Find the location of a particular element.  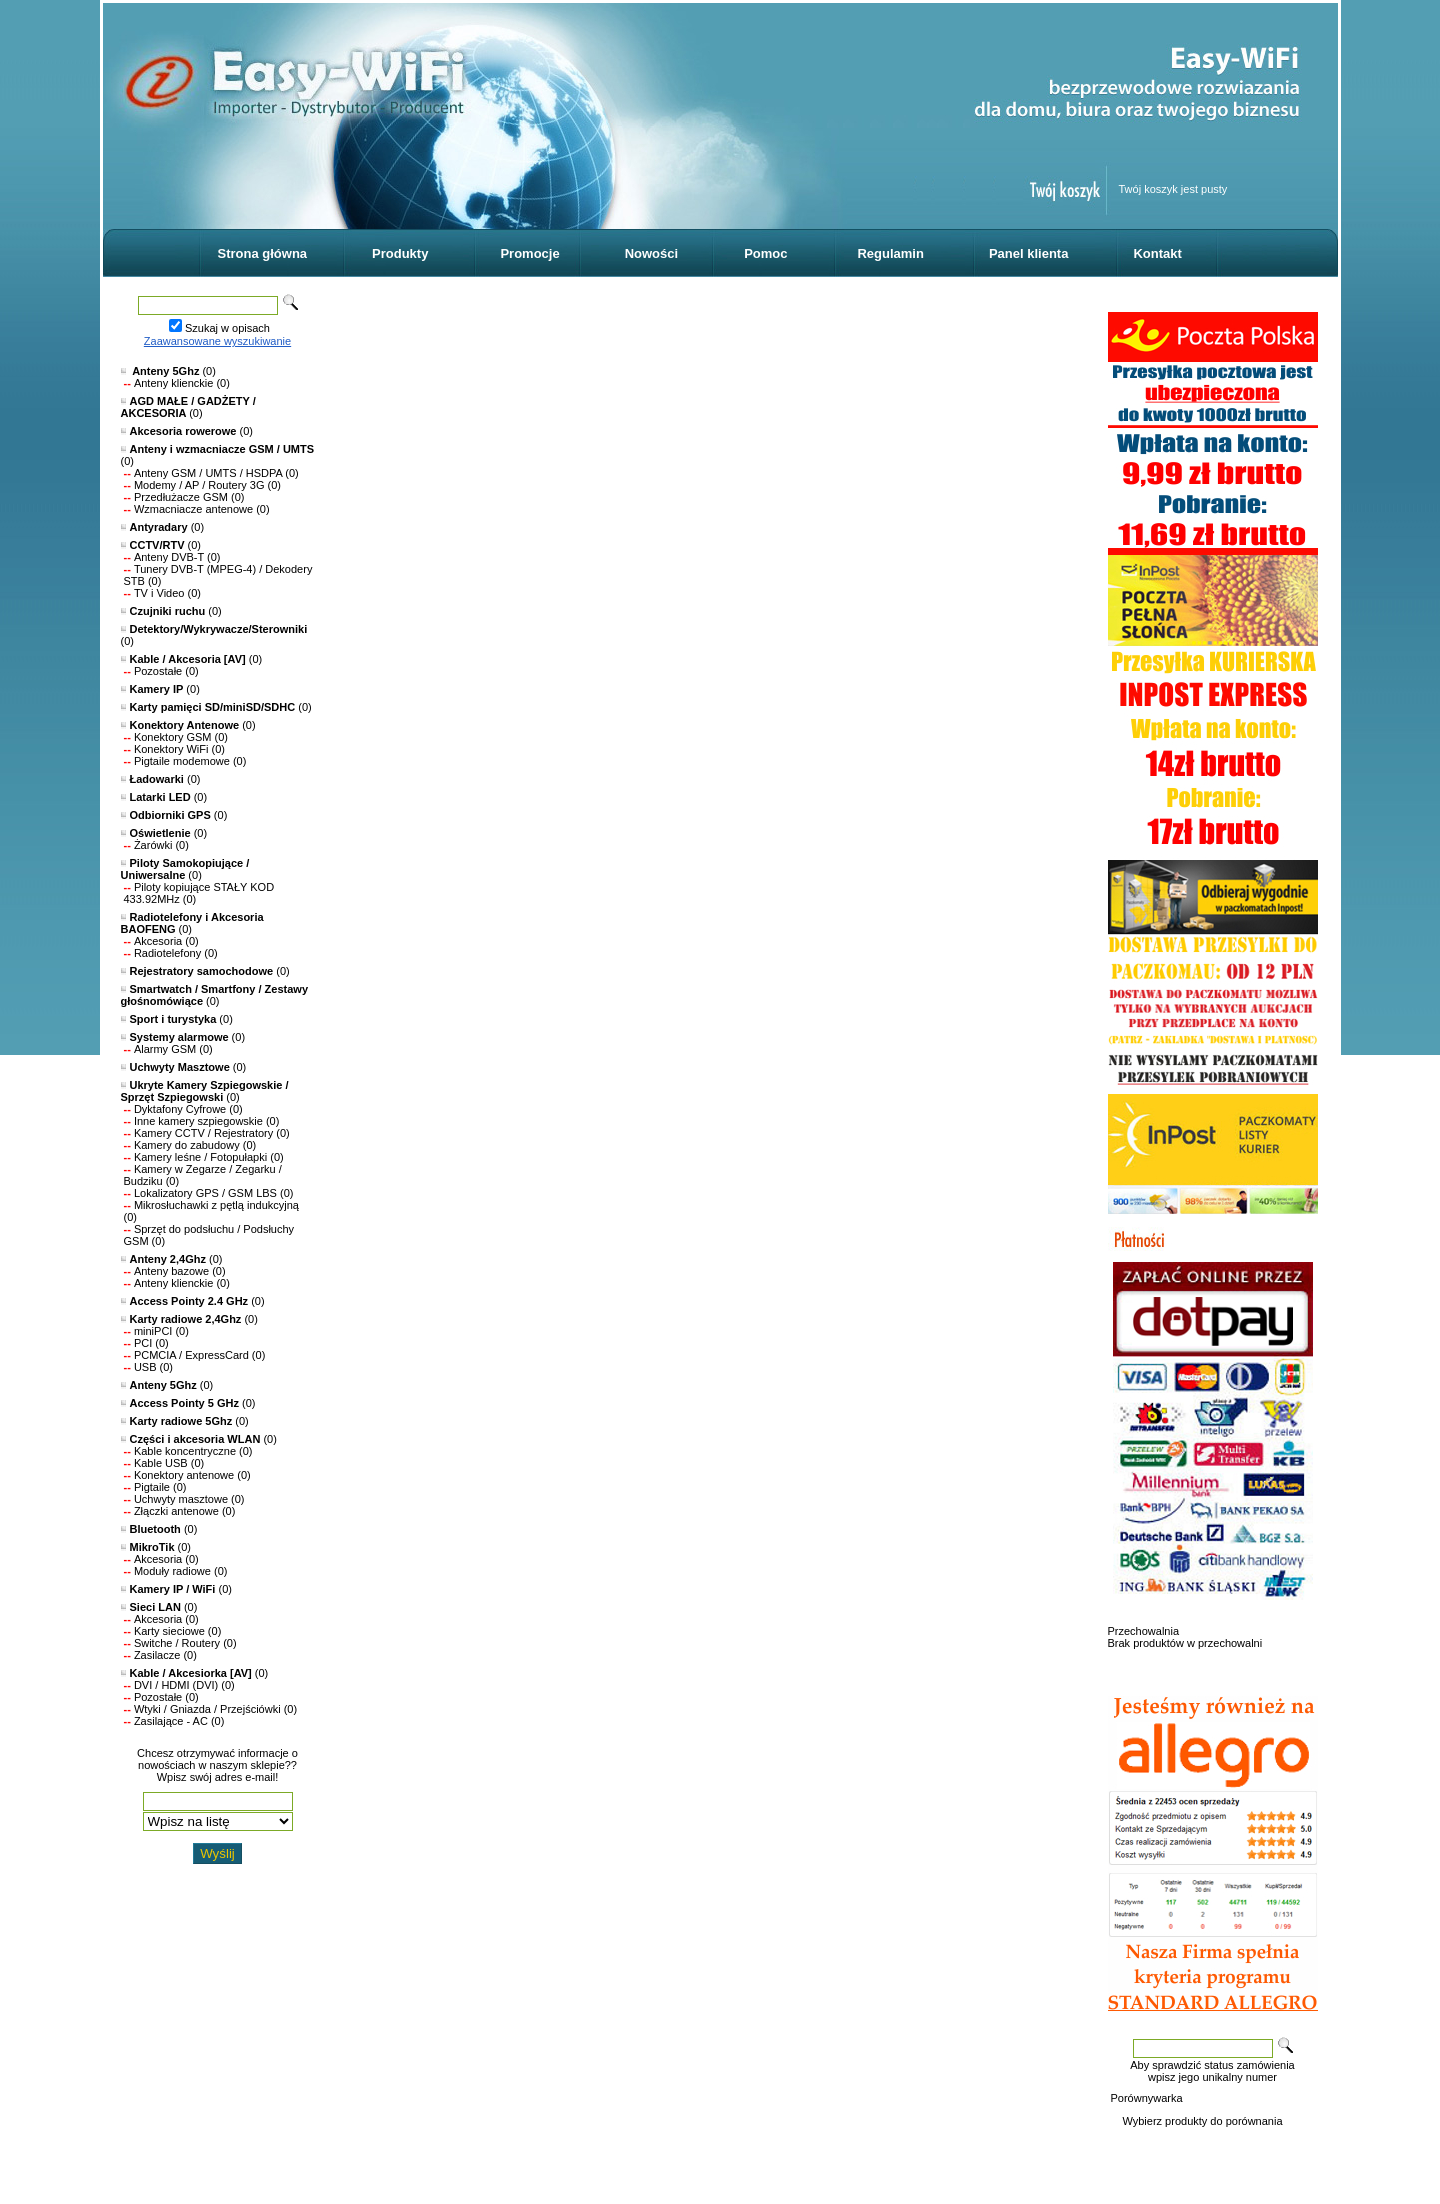

Kontakt is located at coordinates (1157, 253).